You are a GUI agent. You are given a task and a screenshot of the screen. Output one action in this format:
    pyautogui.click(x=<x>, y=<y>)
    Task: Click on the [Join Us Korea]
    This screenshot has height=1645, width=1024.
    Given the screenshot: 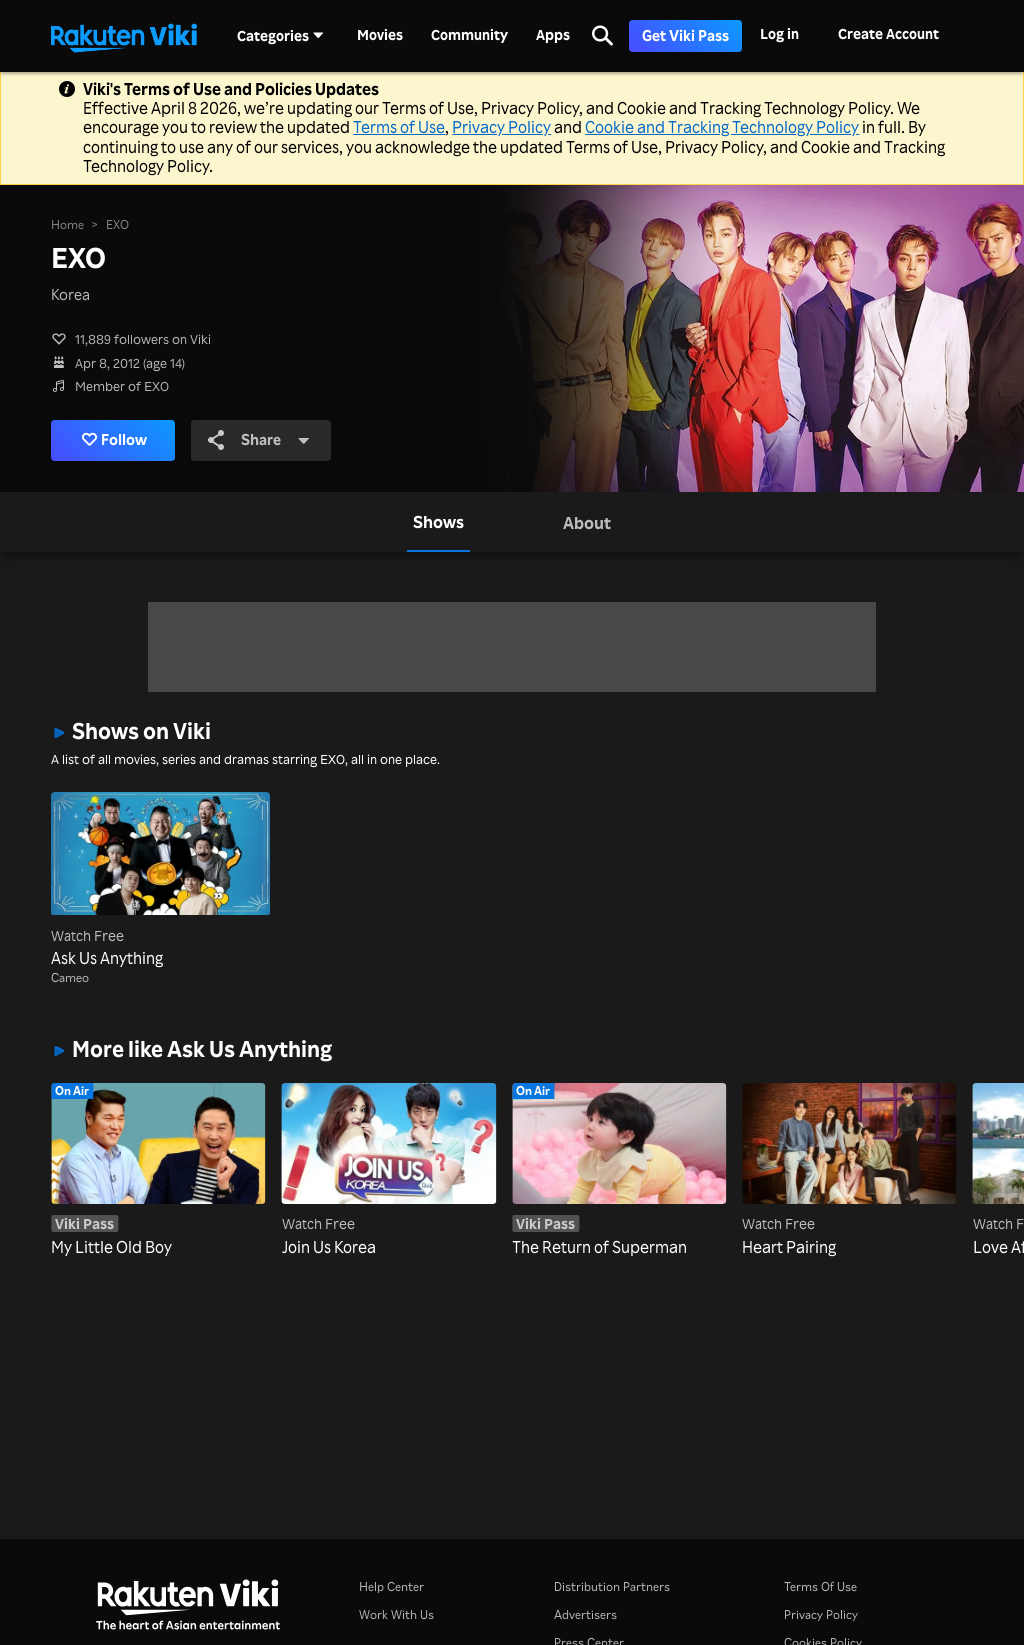 What is the action you would take?
    pyautogui.click(x=389, y=1171)
    